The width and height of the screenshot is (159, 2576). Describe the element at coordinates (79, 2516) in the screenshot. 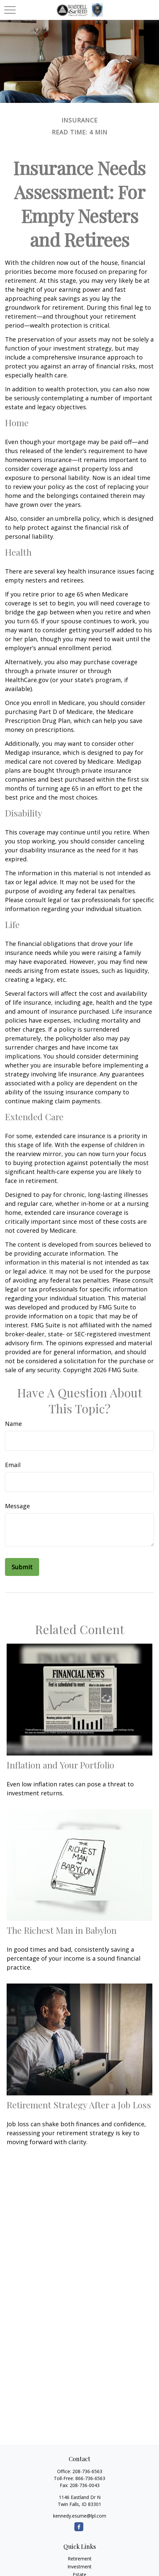

I see `kennedy.esume@lpl.com` at that location.